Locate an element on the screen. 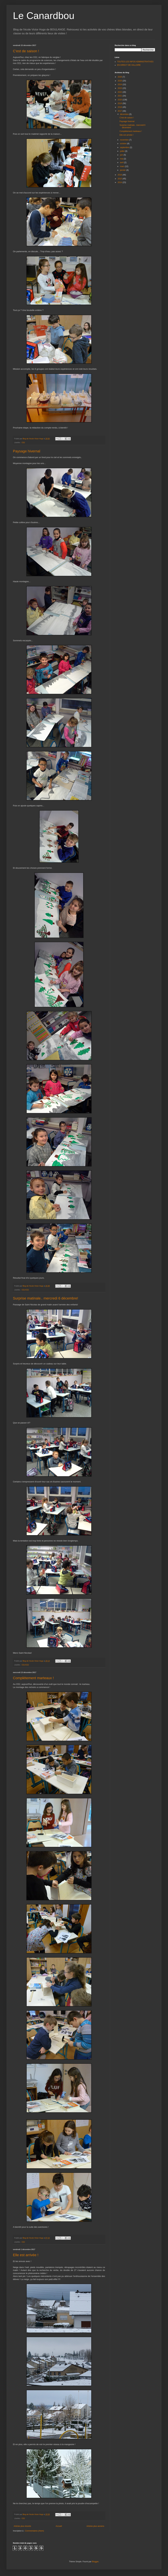 The height and width of the screenshot is (2576, 168). Complètement marteaux ! is located at coordinates (33, 1678).